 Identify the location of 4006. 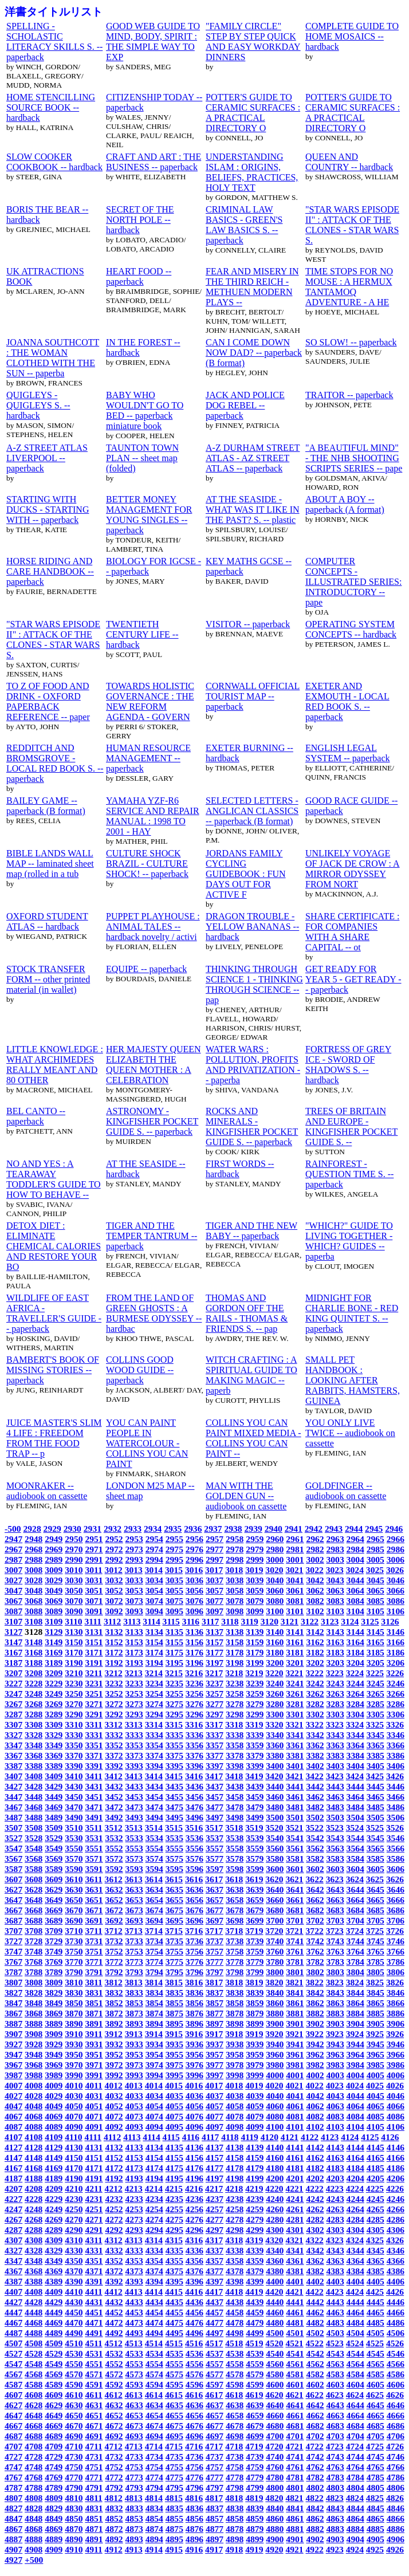
(395, 2075).